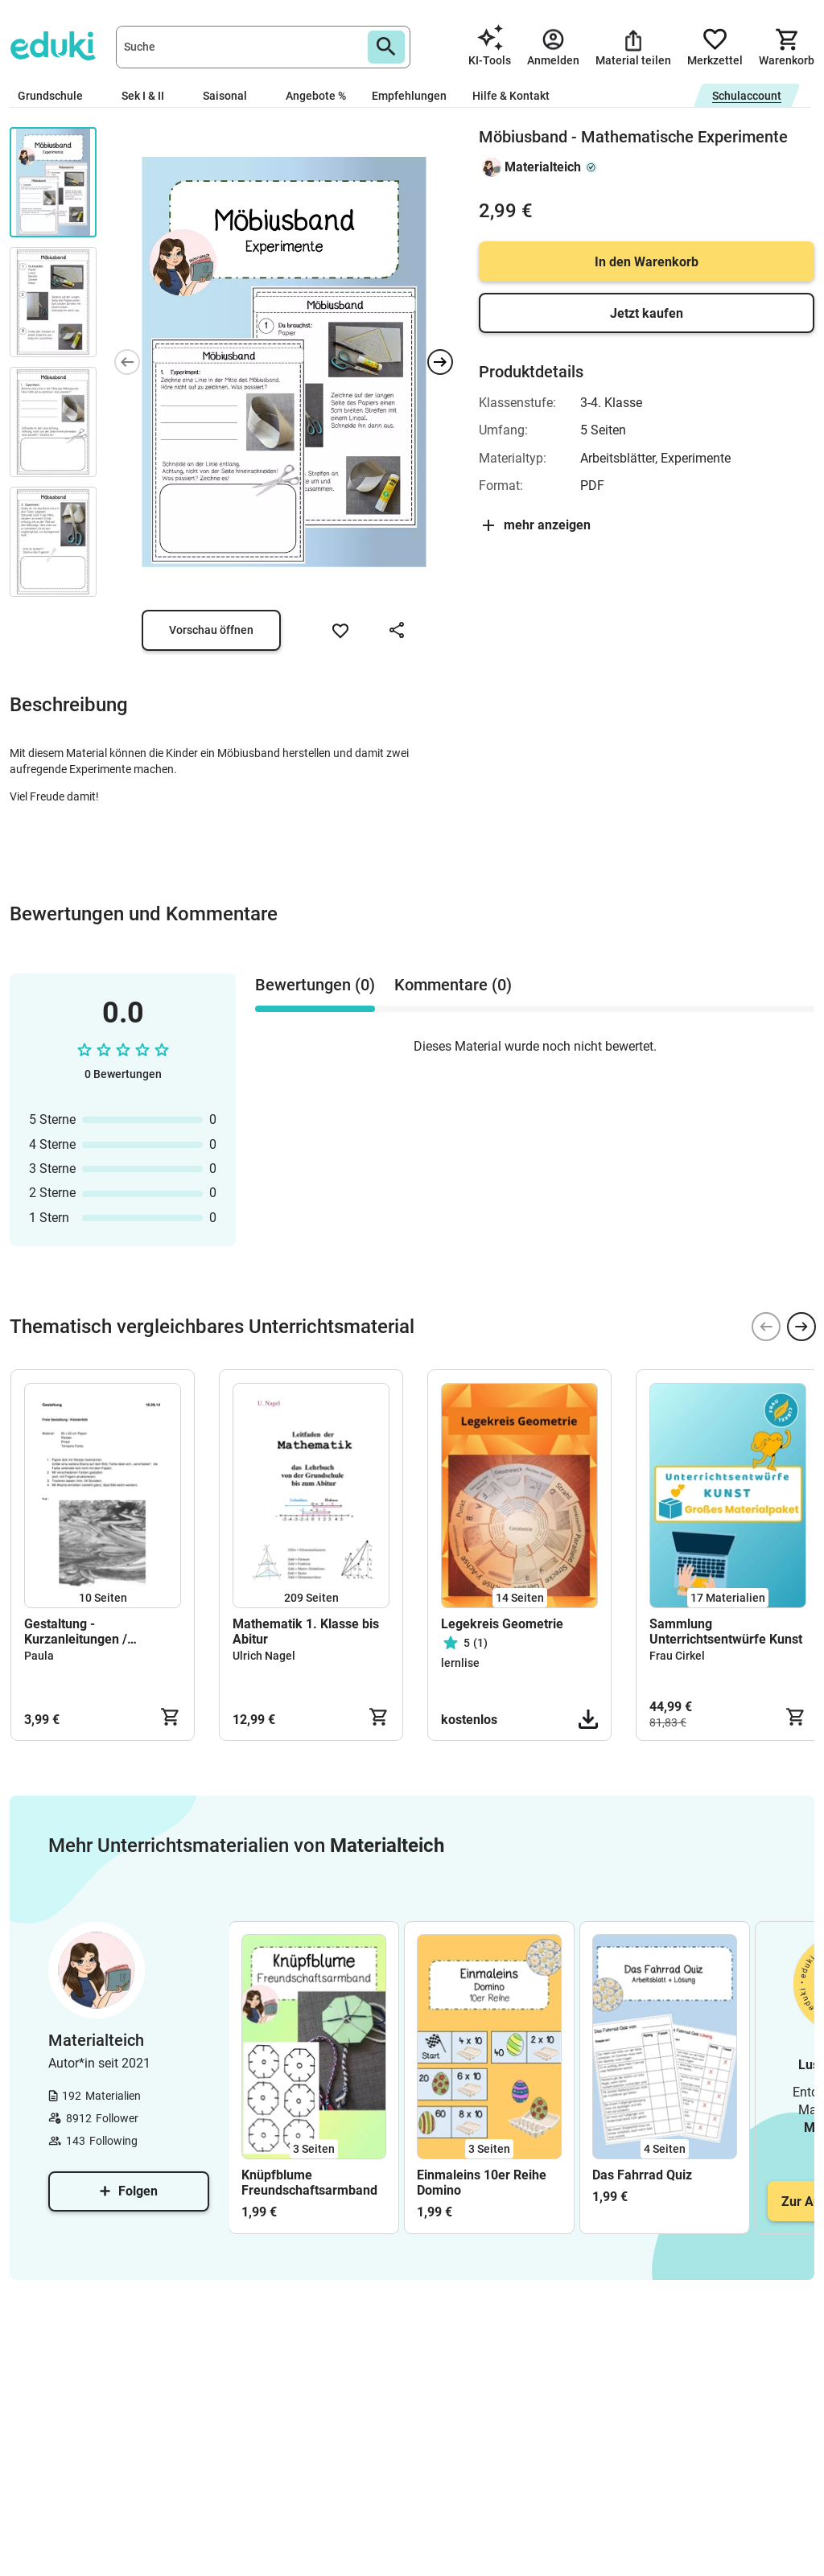  What do you see at coordinates (75, 1631) in the screenshot?
I see `Gestaltung - Kurzanleitungen / Handouts` at bounding box center [75, 1631].